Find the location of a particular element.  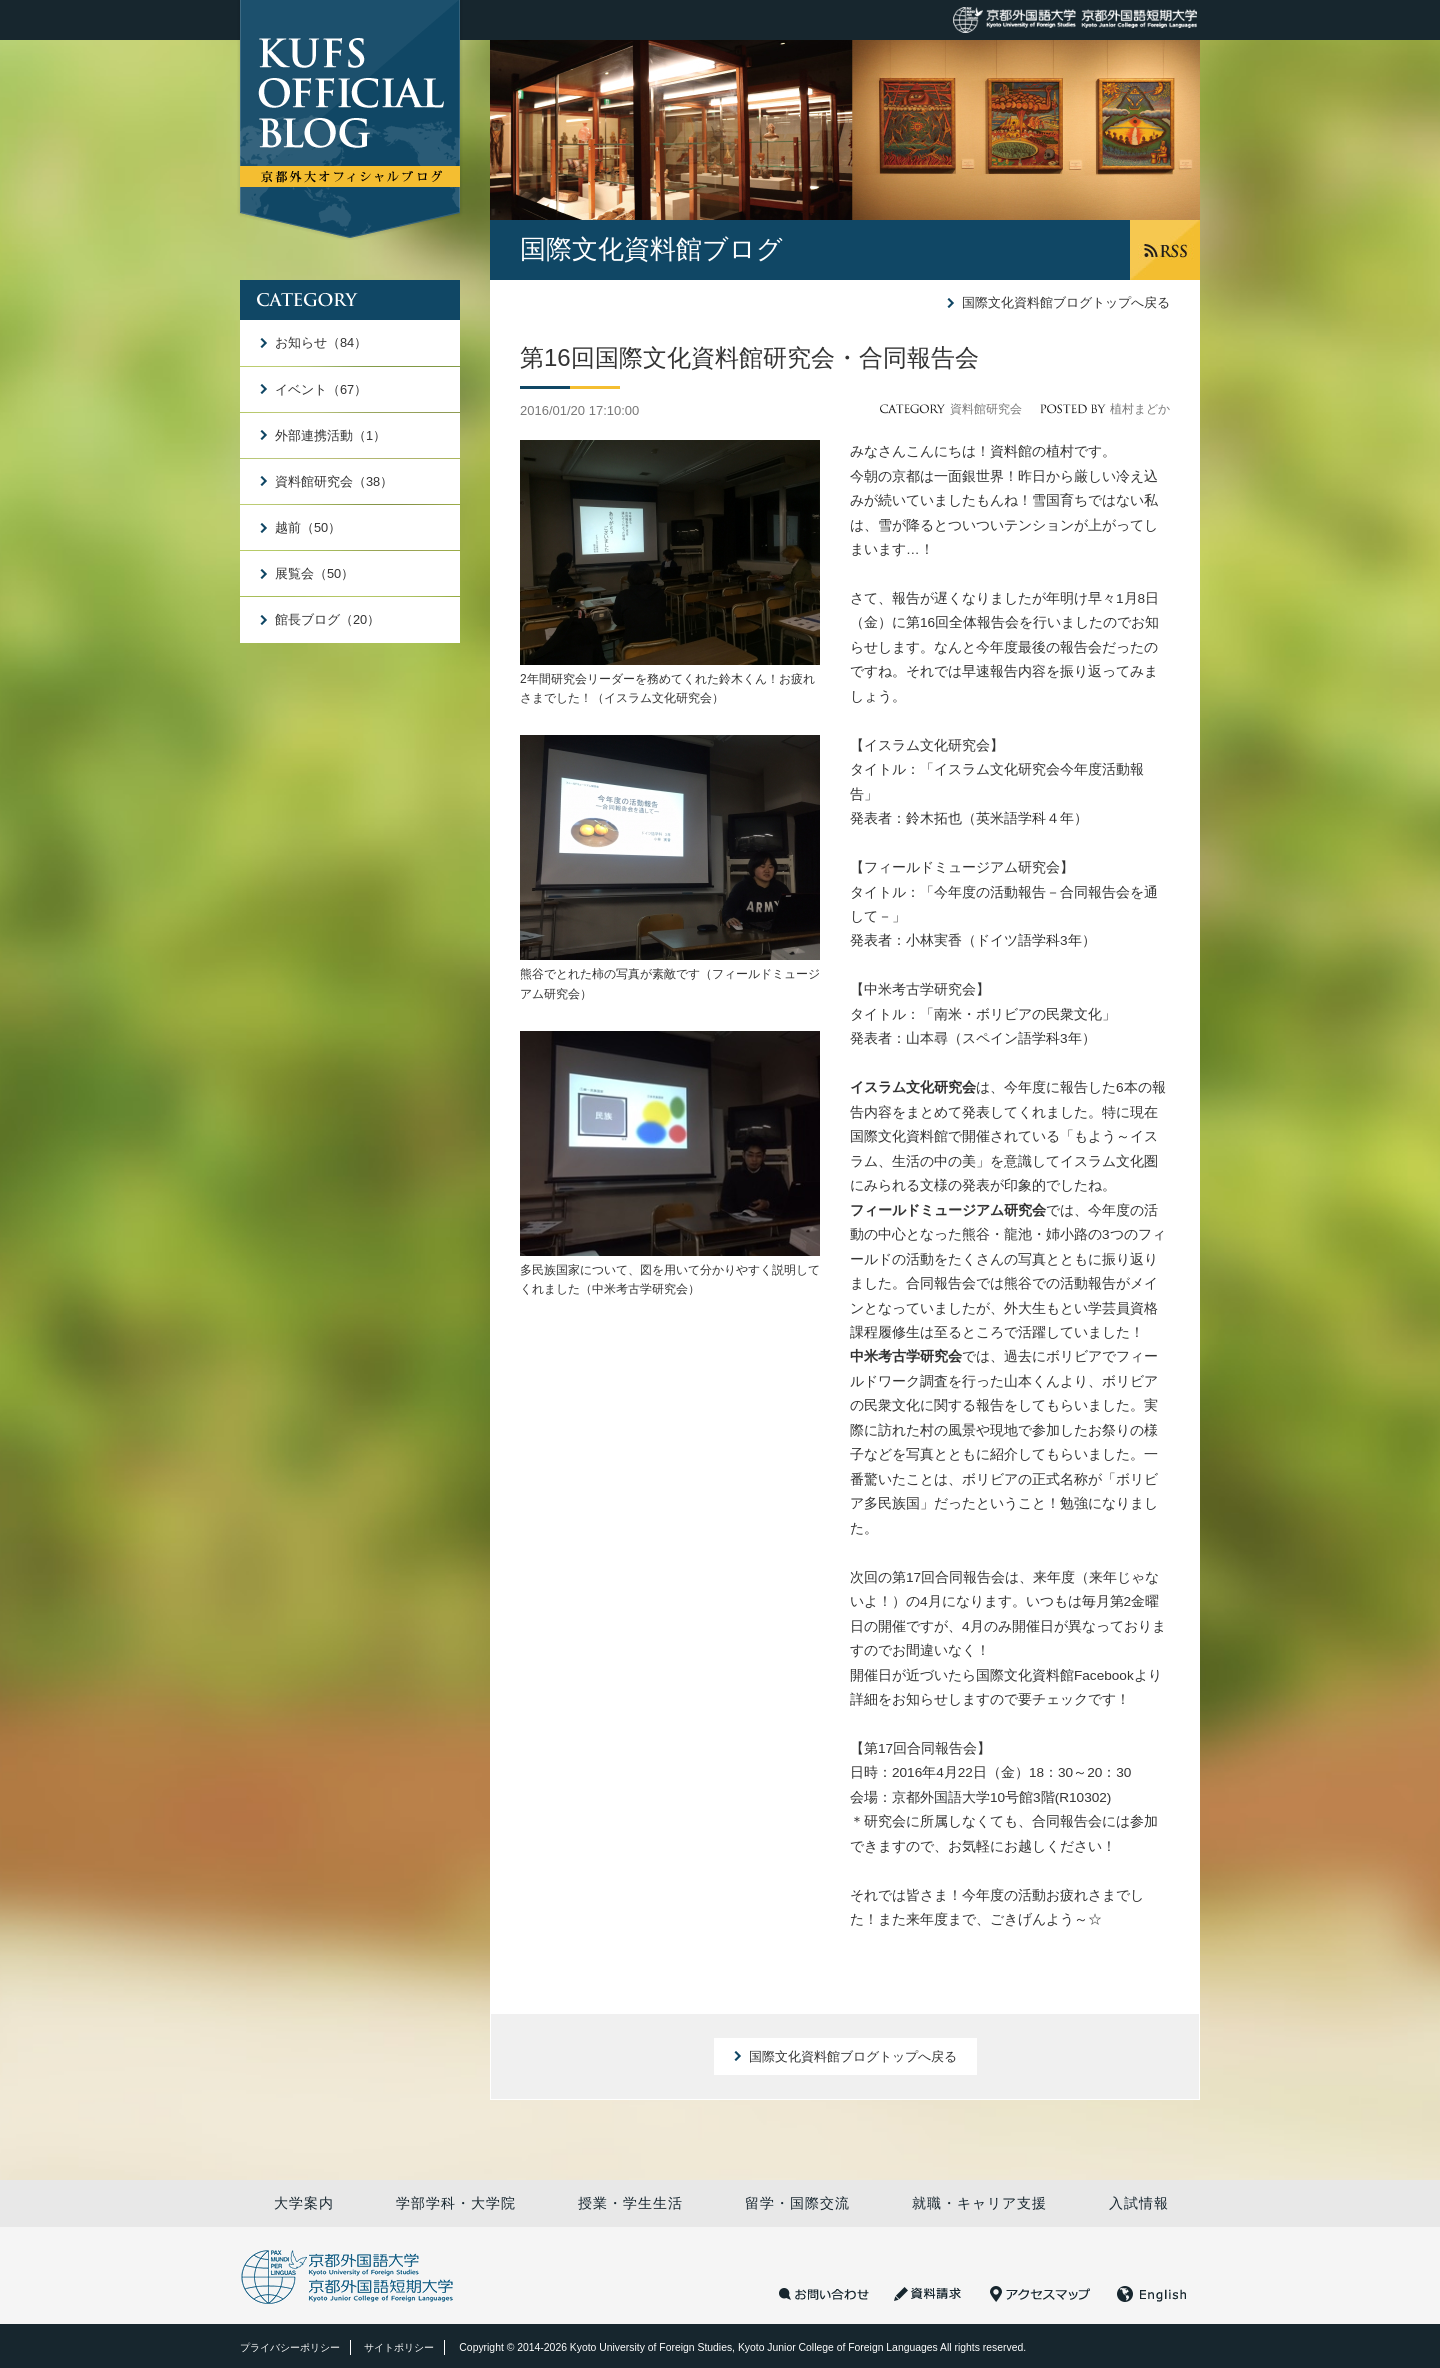

就職・キャリア支援 is located at coordinates (979, 2203).